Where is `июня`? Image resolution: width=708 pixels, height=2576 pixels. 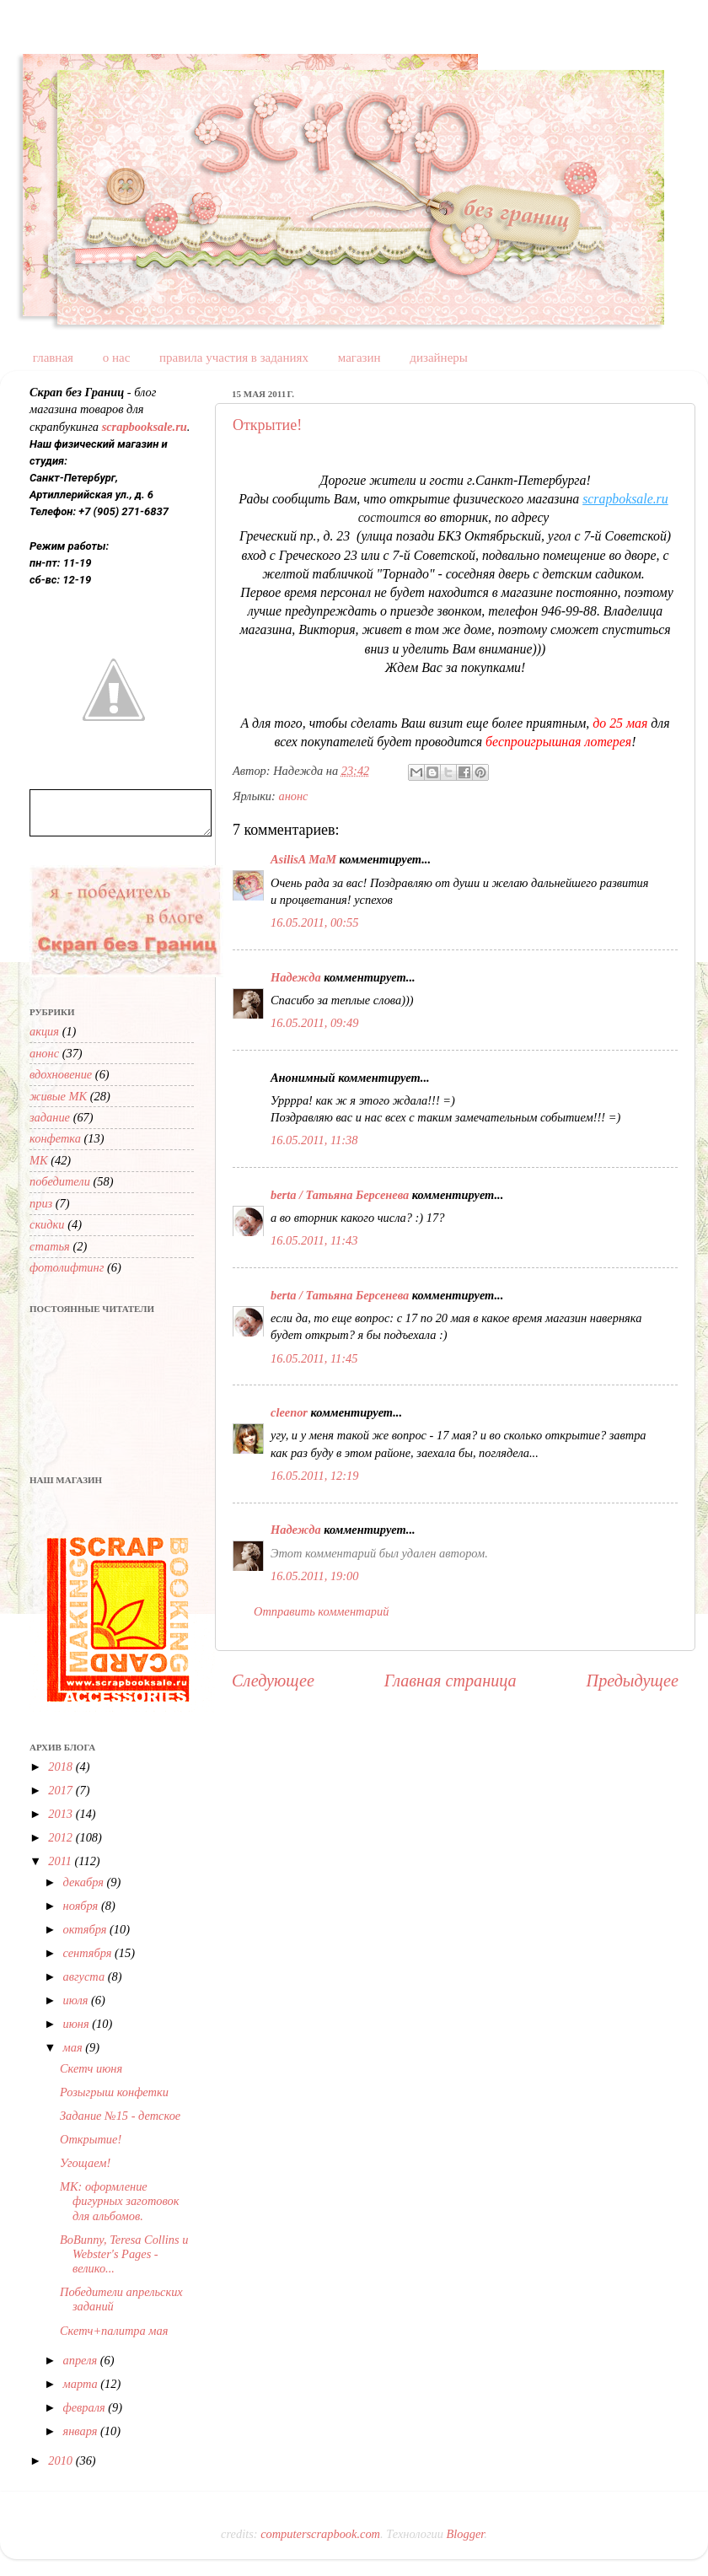
июня is located at coordinates (78, 2023).